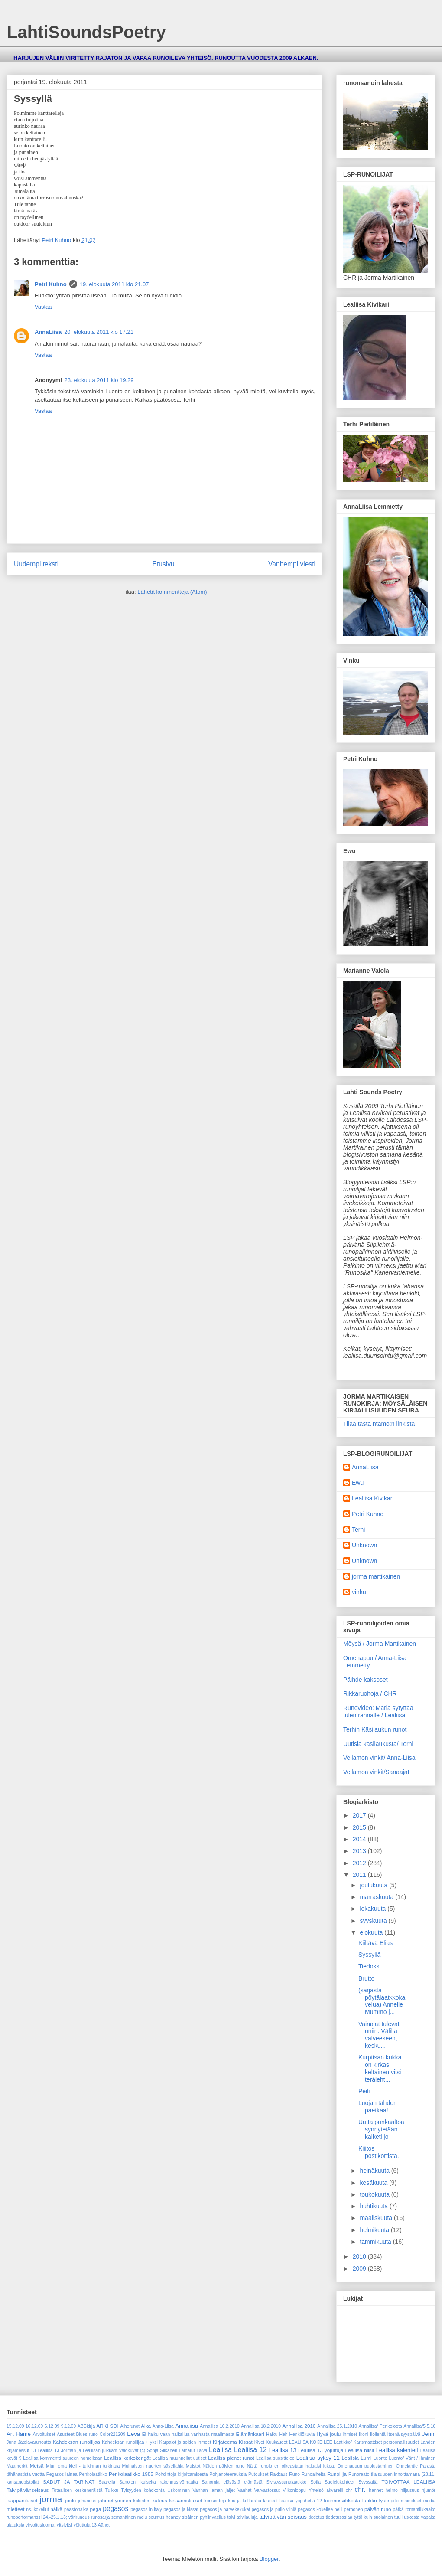 The width and height of the screenshot is (442, 2576). I want to click on Suojelukohteet, so click(339, 2482).